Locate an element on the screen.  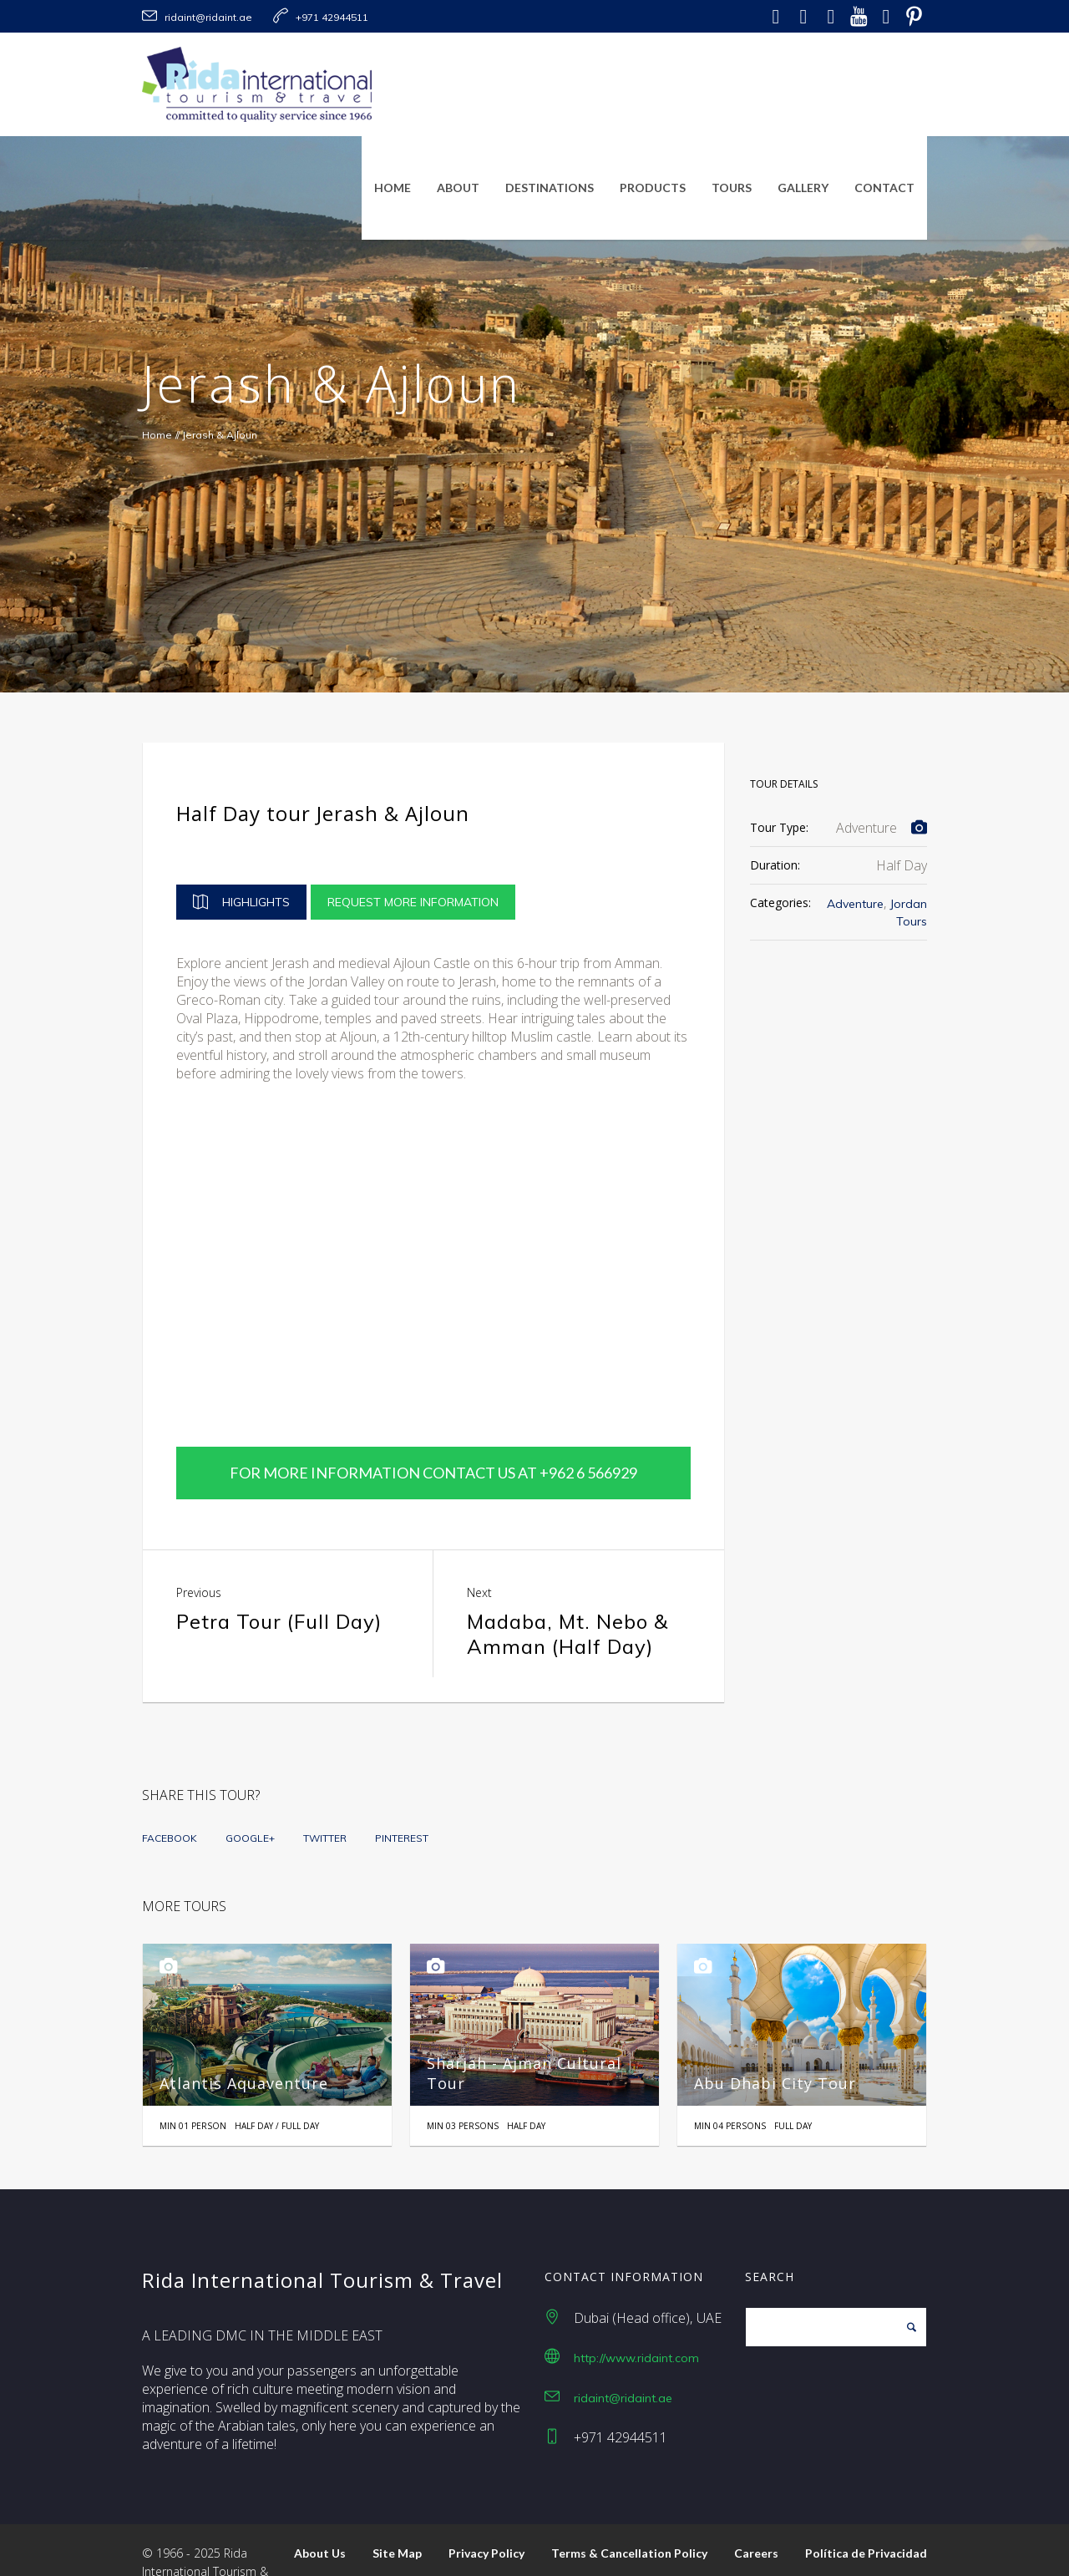
Pinterest is located at coordinates (401, 1794).